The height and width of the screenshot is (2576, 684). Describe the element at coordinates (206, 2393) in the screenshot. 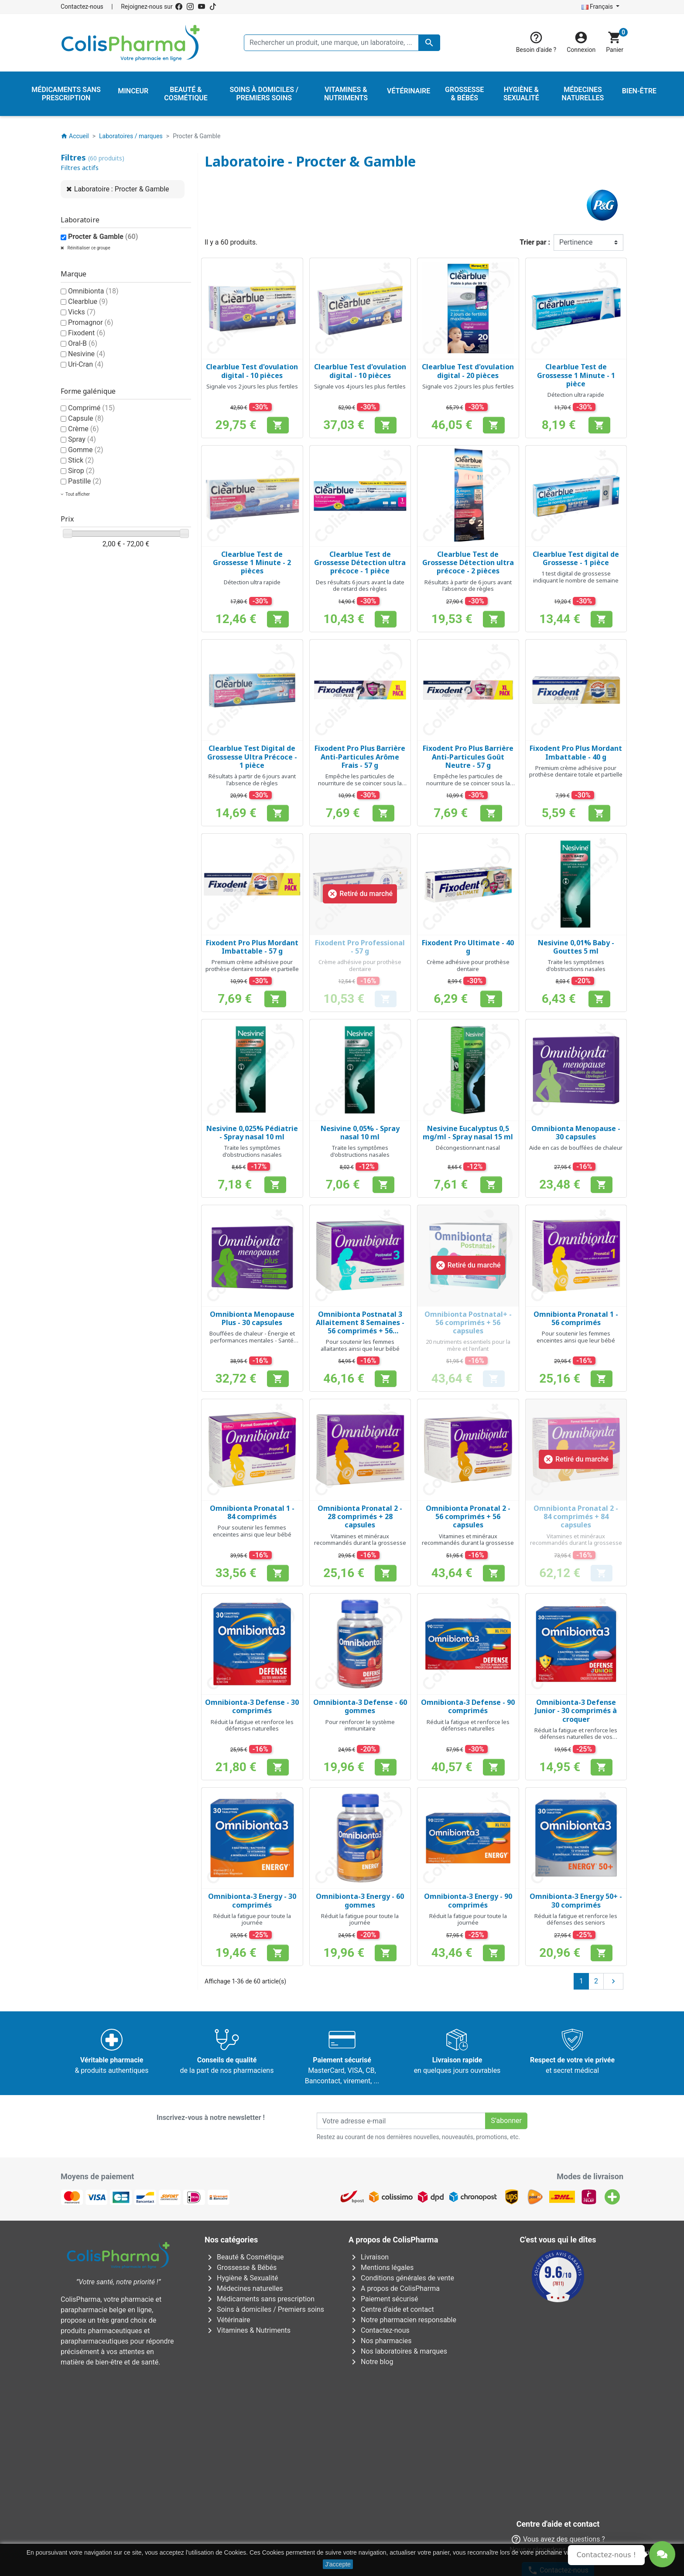

I see `AFMPS` at that location.